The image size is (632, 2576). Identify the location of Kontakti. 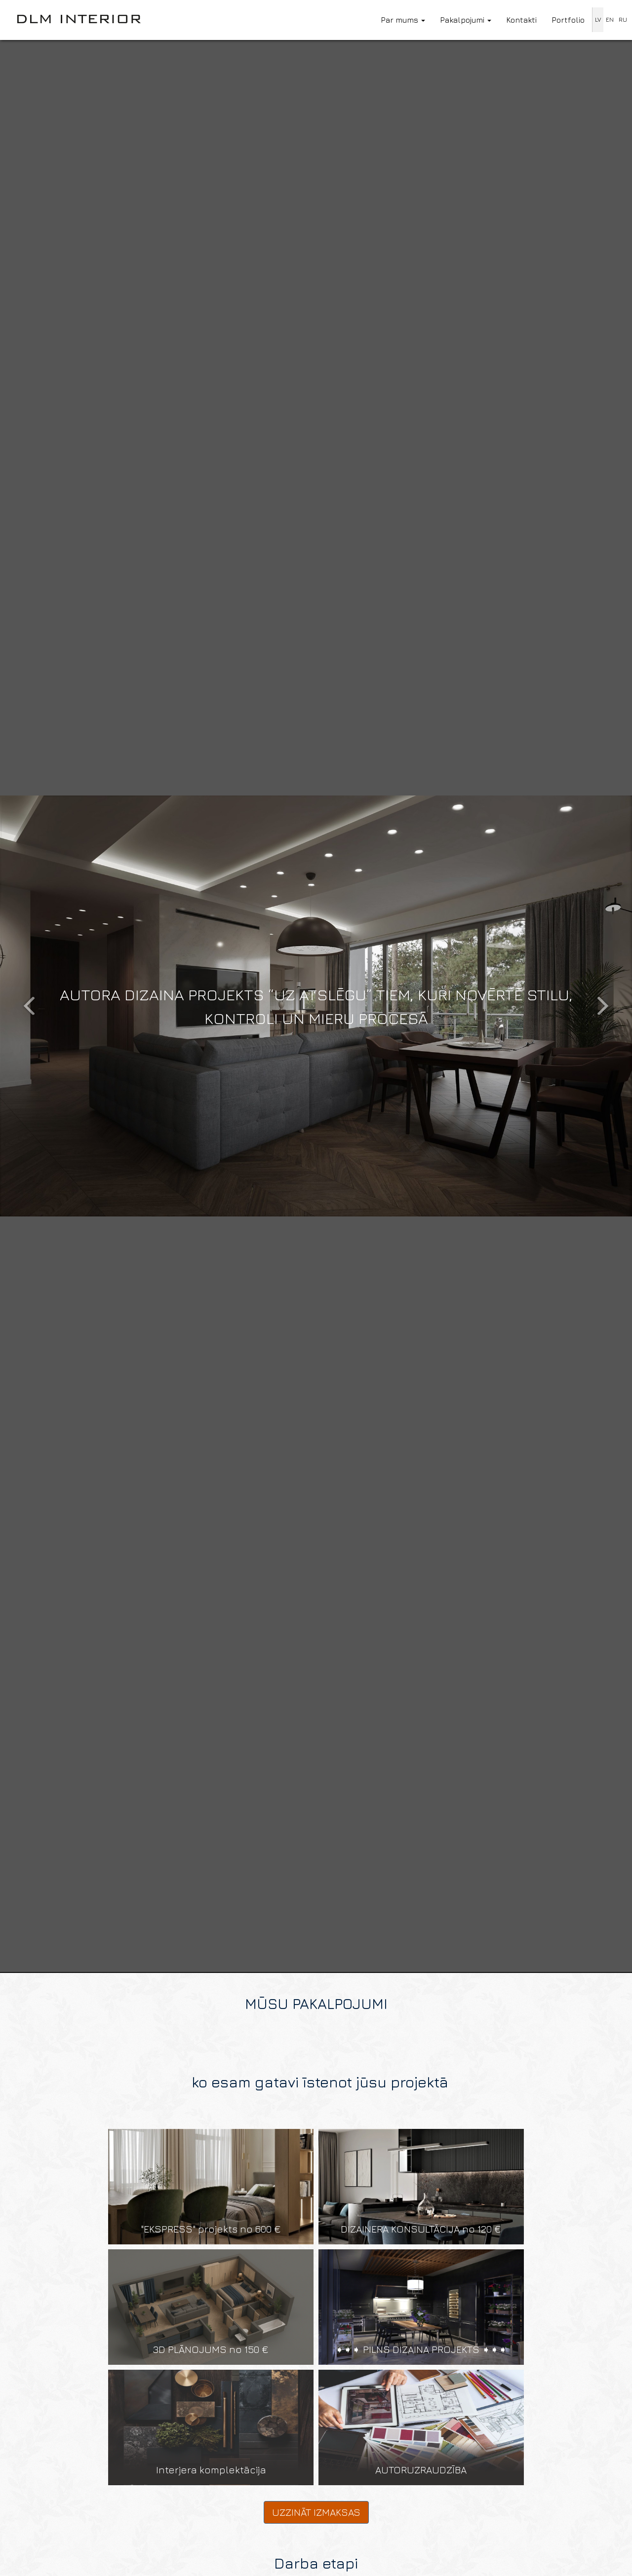
(521, 19).